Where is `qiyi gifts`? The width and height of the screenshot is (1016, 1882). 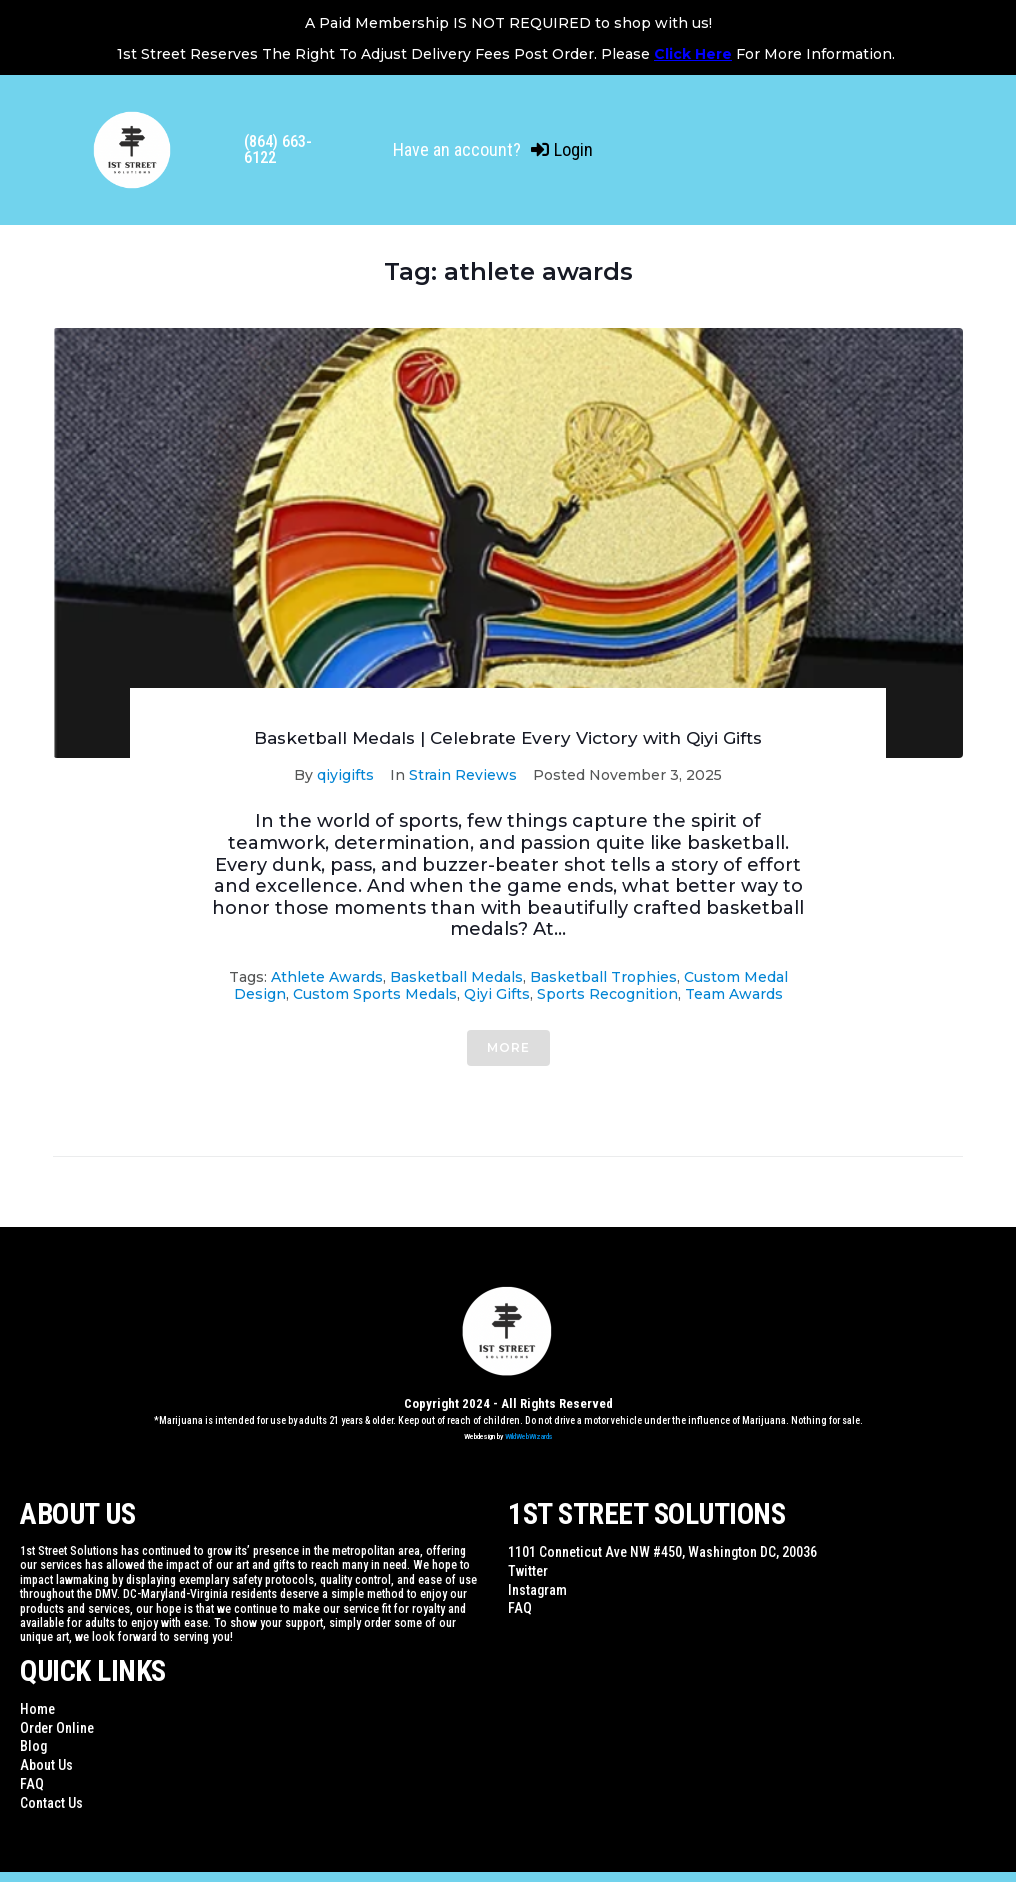
qiyi gifts is located at coordinates (497, 994).